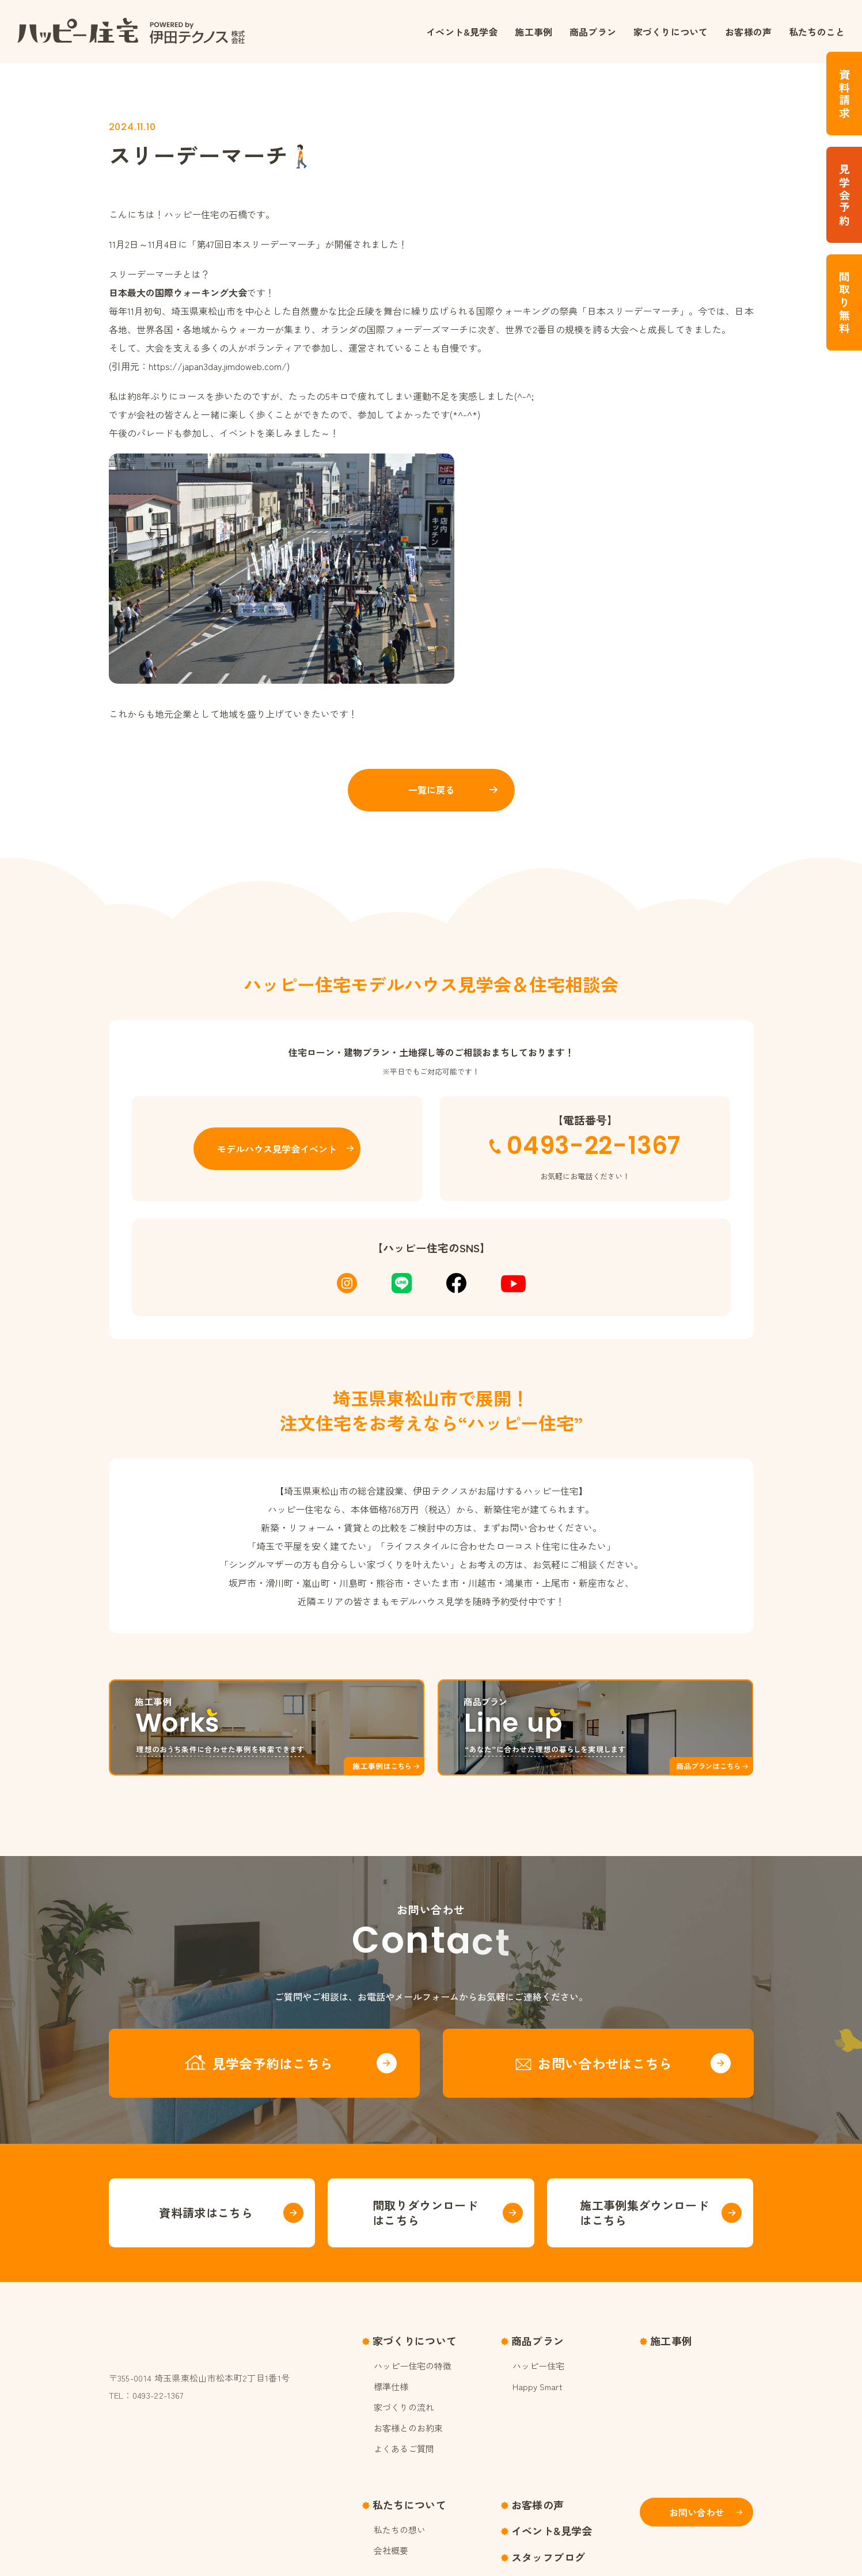 This screenshot has width=862, height=2576. Describe the element at coordinates (412, 2366) in the screenshot. I see `ハッピー住宅の特徴` at that location.